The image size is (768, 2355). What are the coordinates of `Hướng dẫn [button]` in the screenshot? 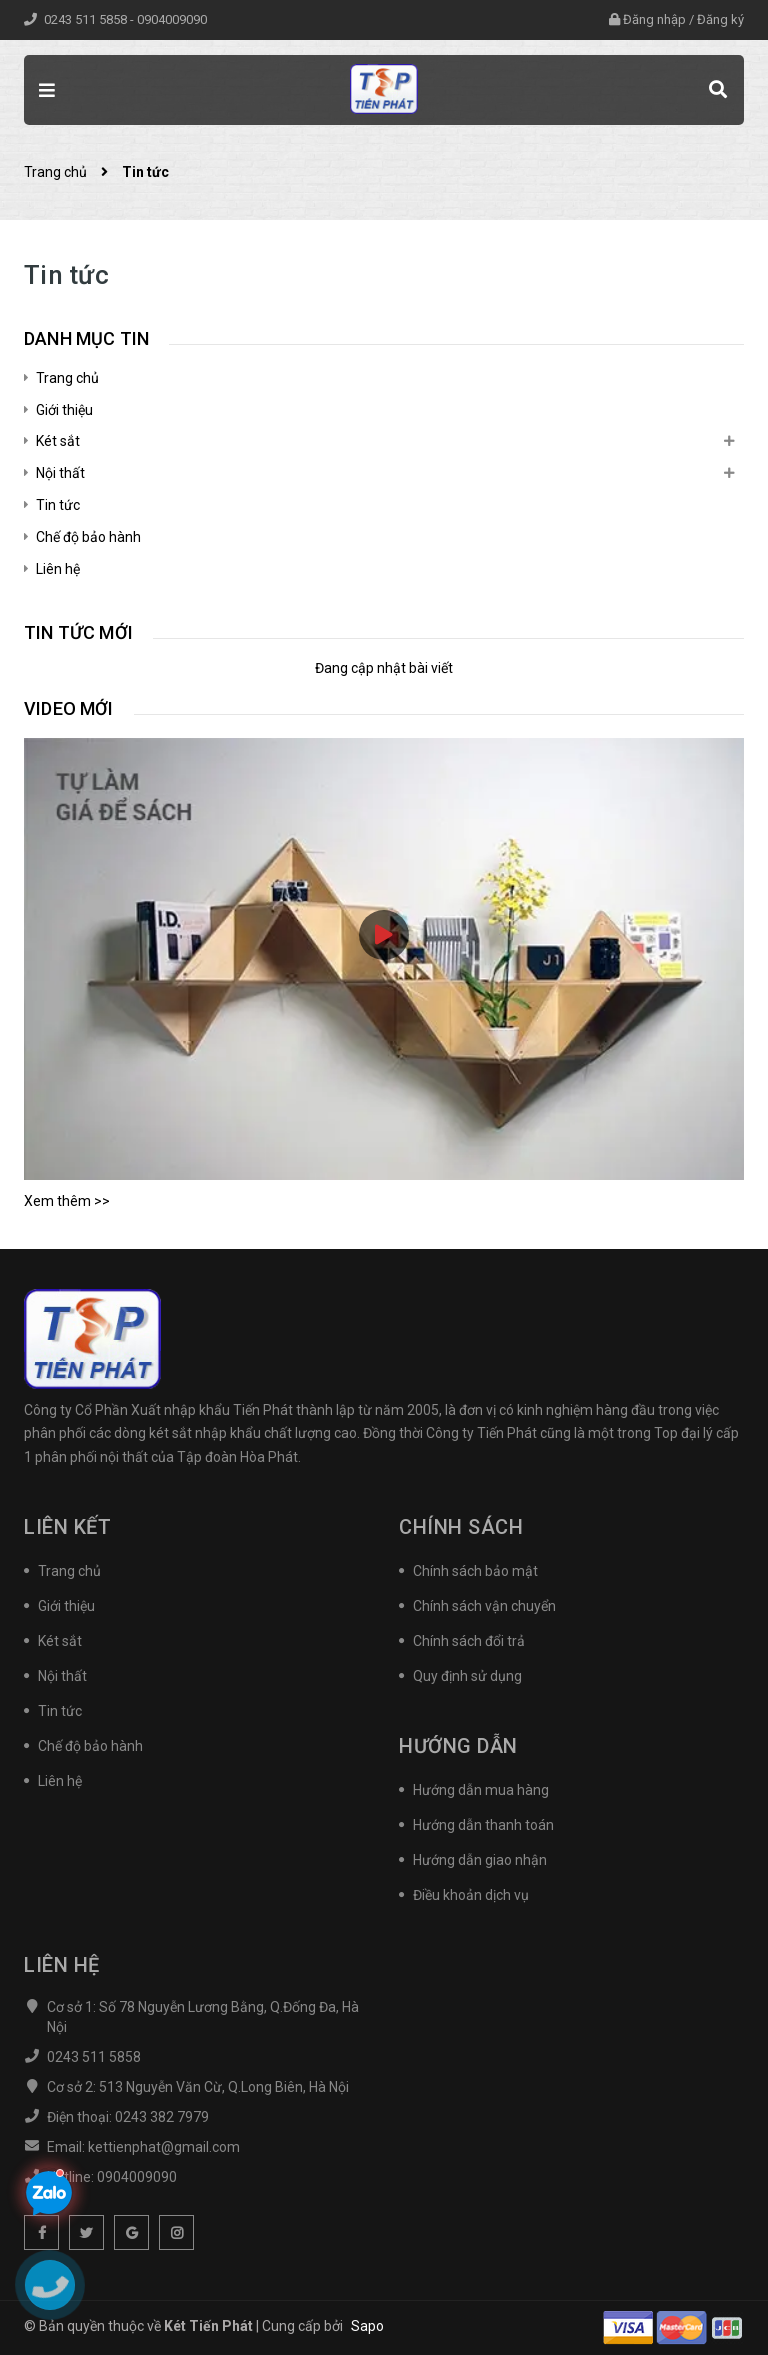 It's located at (458, 1746).